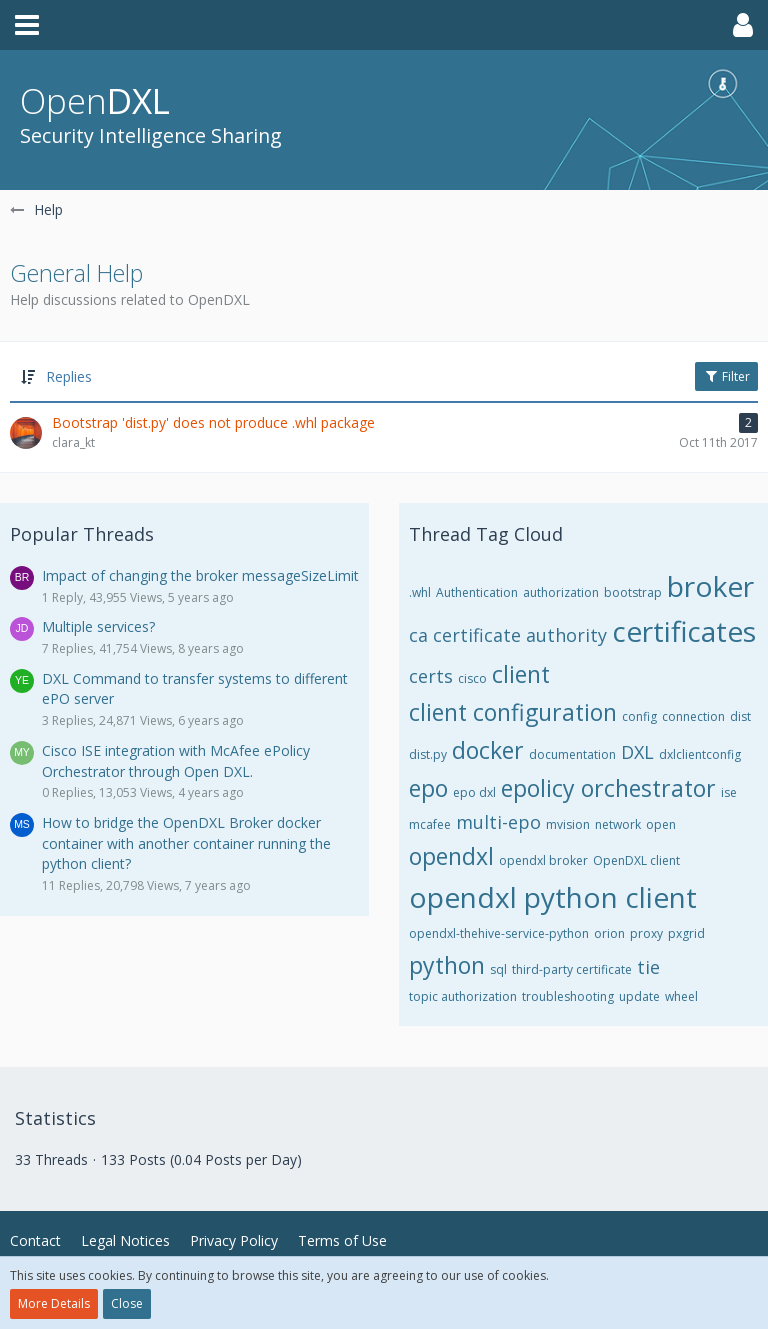  I want to click on docker, so click(488, 750).